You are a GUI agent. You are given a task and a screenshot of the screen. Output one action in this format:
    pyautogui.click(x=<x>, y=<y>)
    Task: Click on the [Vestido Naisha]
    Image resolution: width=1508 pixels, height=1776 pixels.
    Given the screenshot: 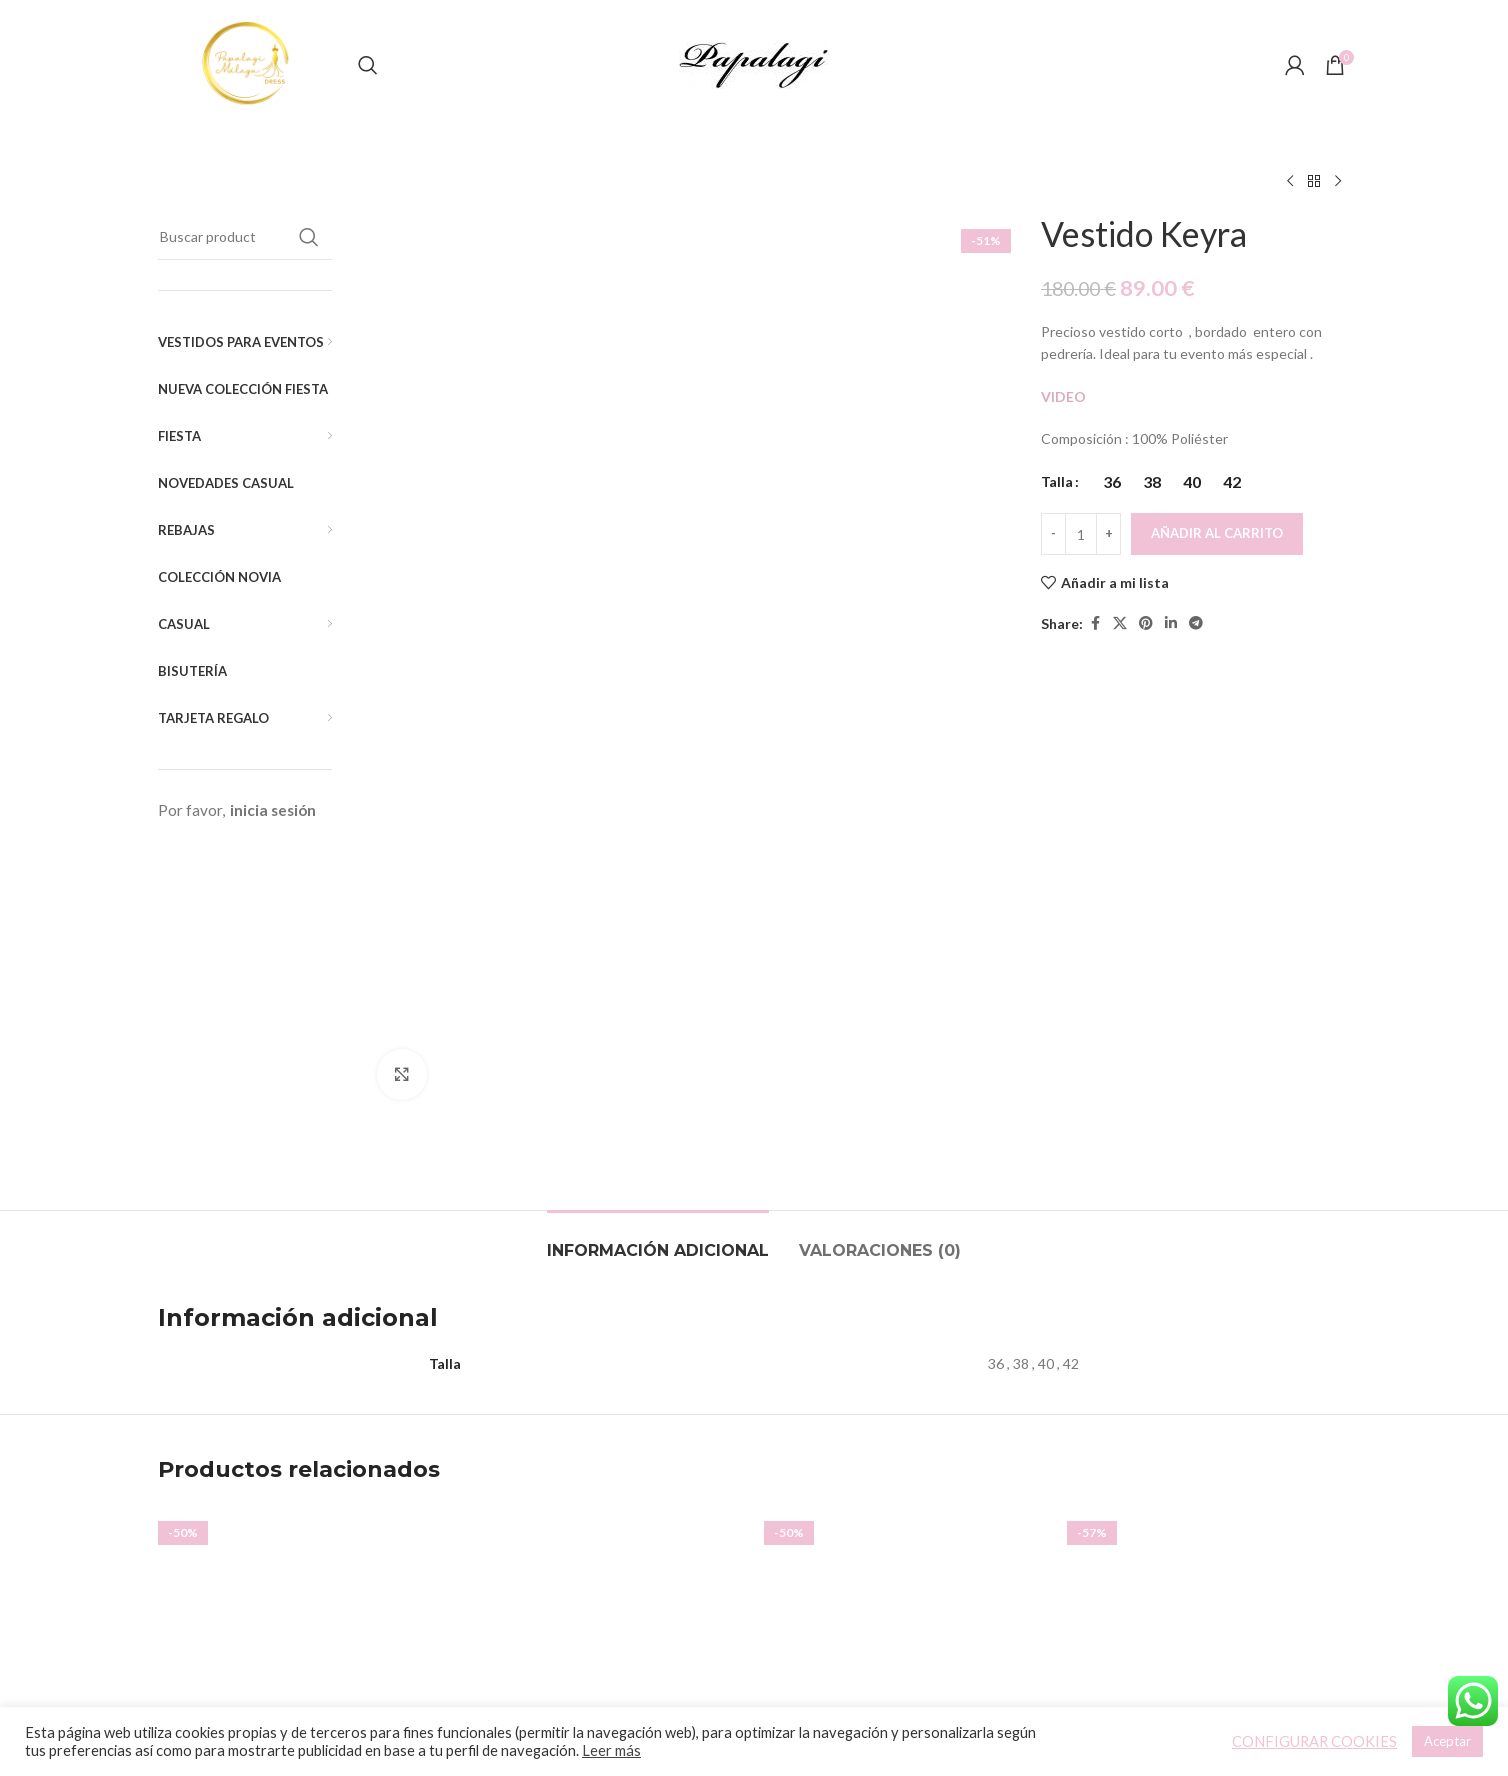 What is the action you would take?
    pyautogui.click(x=905, y=1299)
    